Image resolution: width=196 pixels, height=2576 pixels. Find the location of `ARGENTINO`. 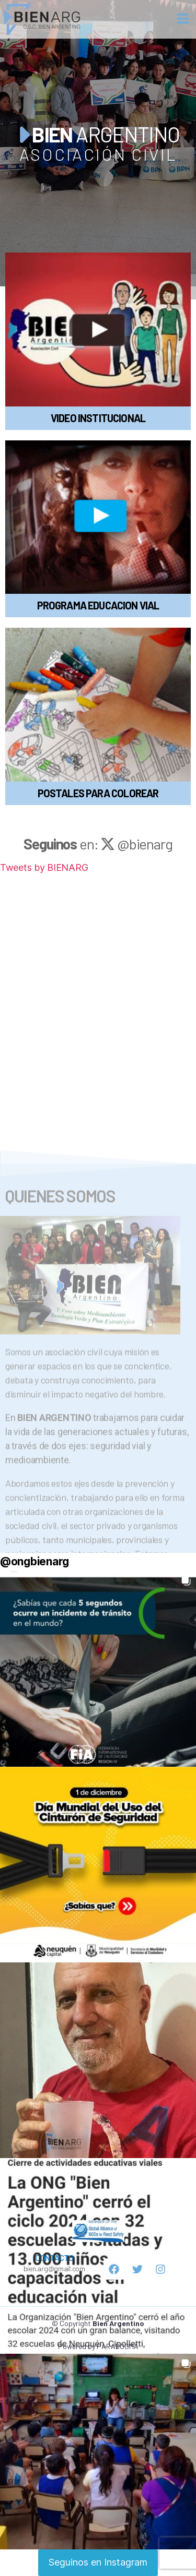

ARGENTINO is located at coordinates (98, 134).